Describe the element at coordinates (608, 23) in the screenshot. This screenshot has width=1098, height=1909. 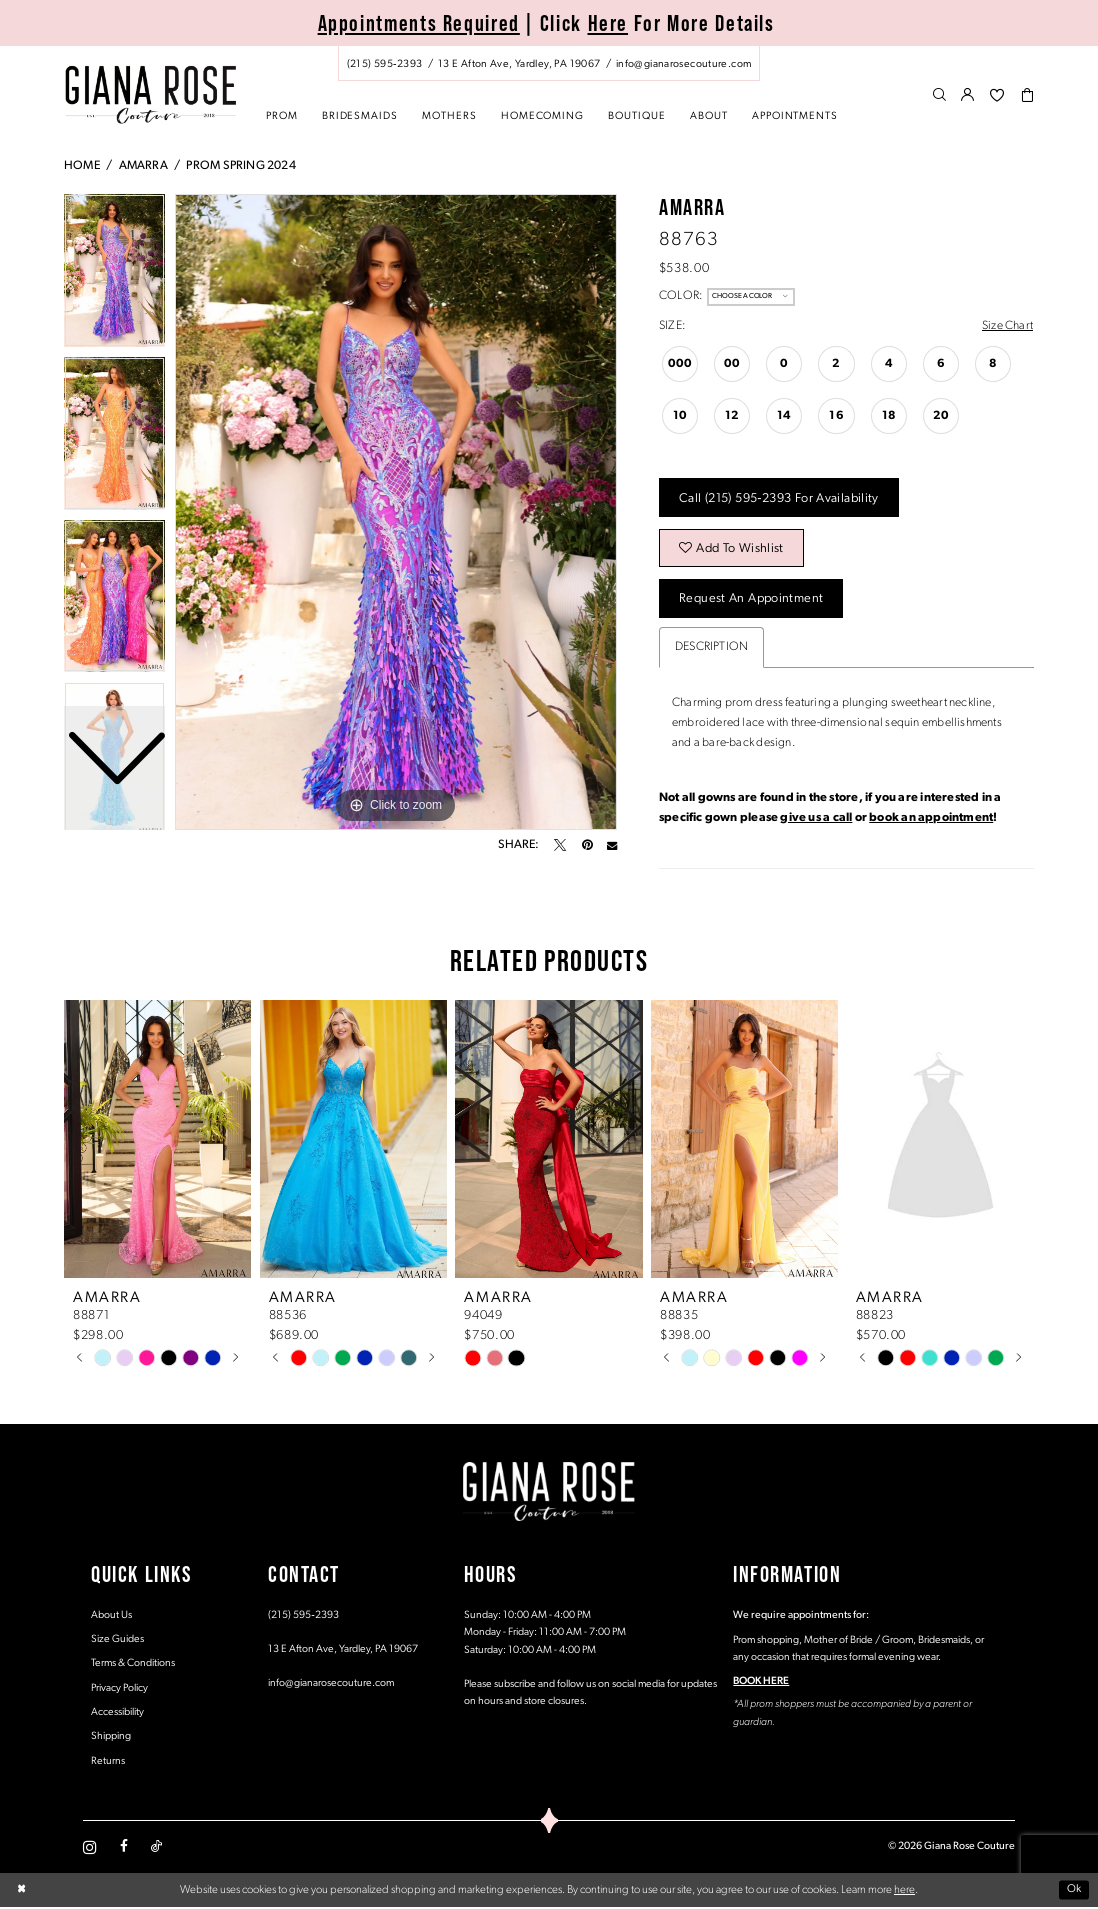
I see `Here` at that location.